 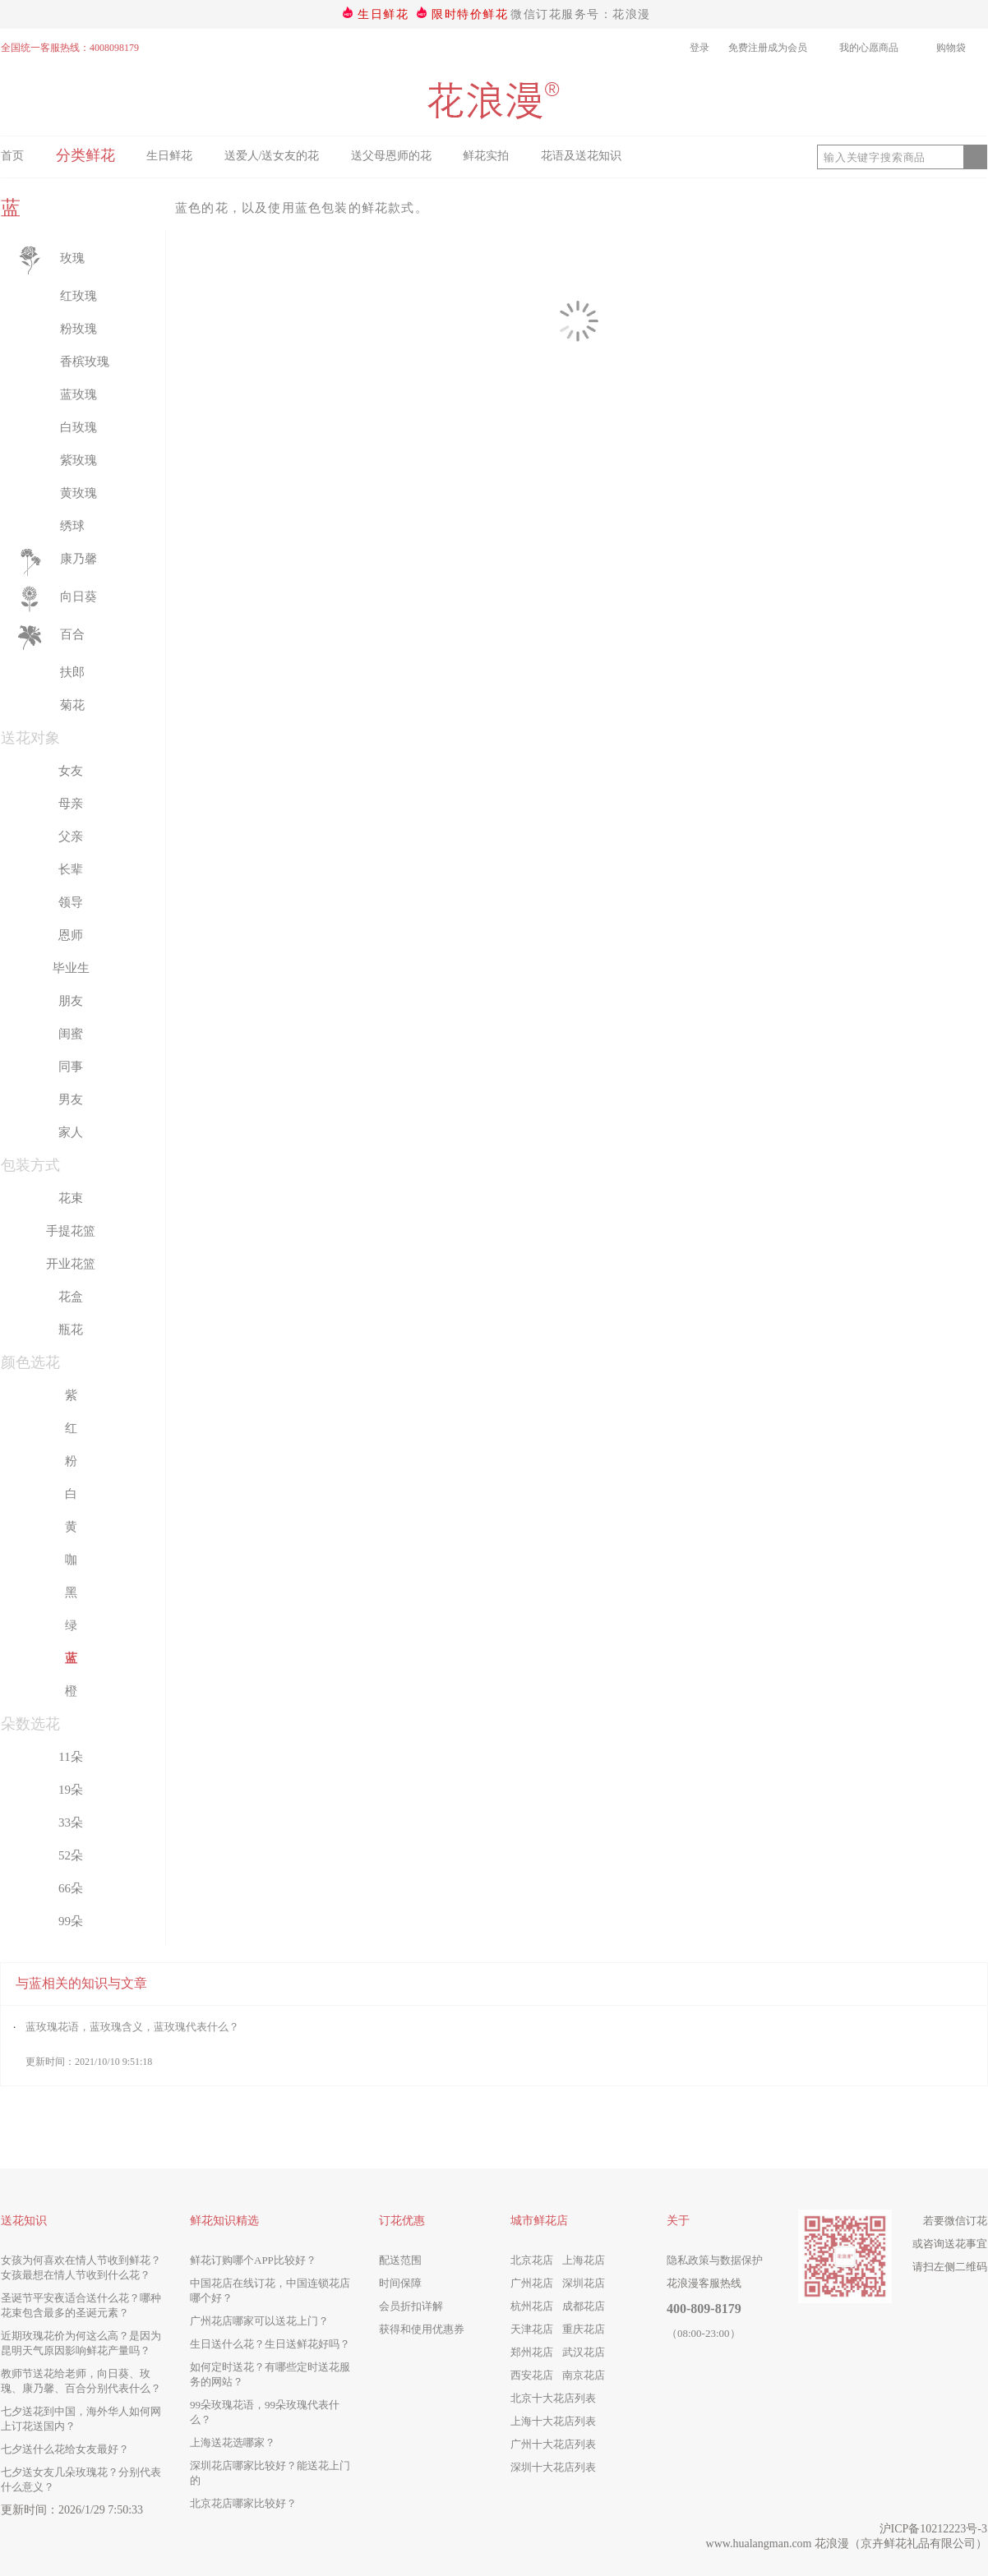 I want to click on 开业花篮, so click(x=70, y=1263).